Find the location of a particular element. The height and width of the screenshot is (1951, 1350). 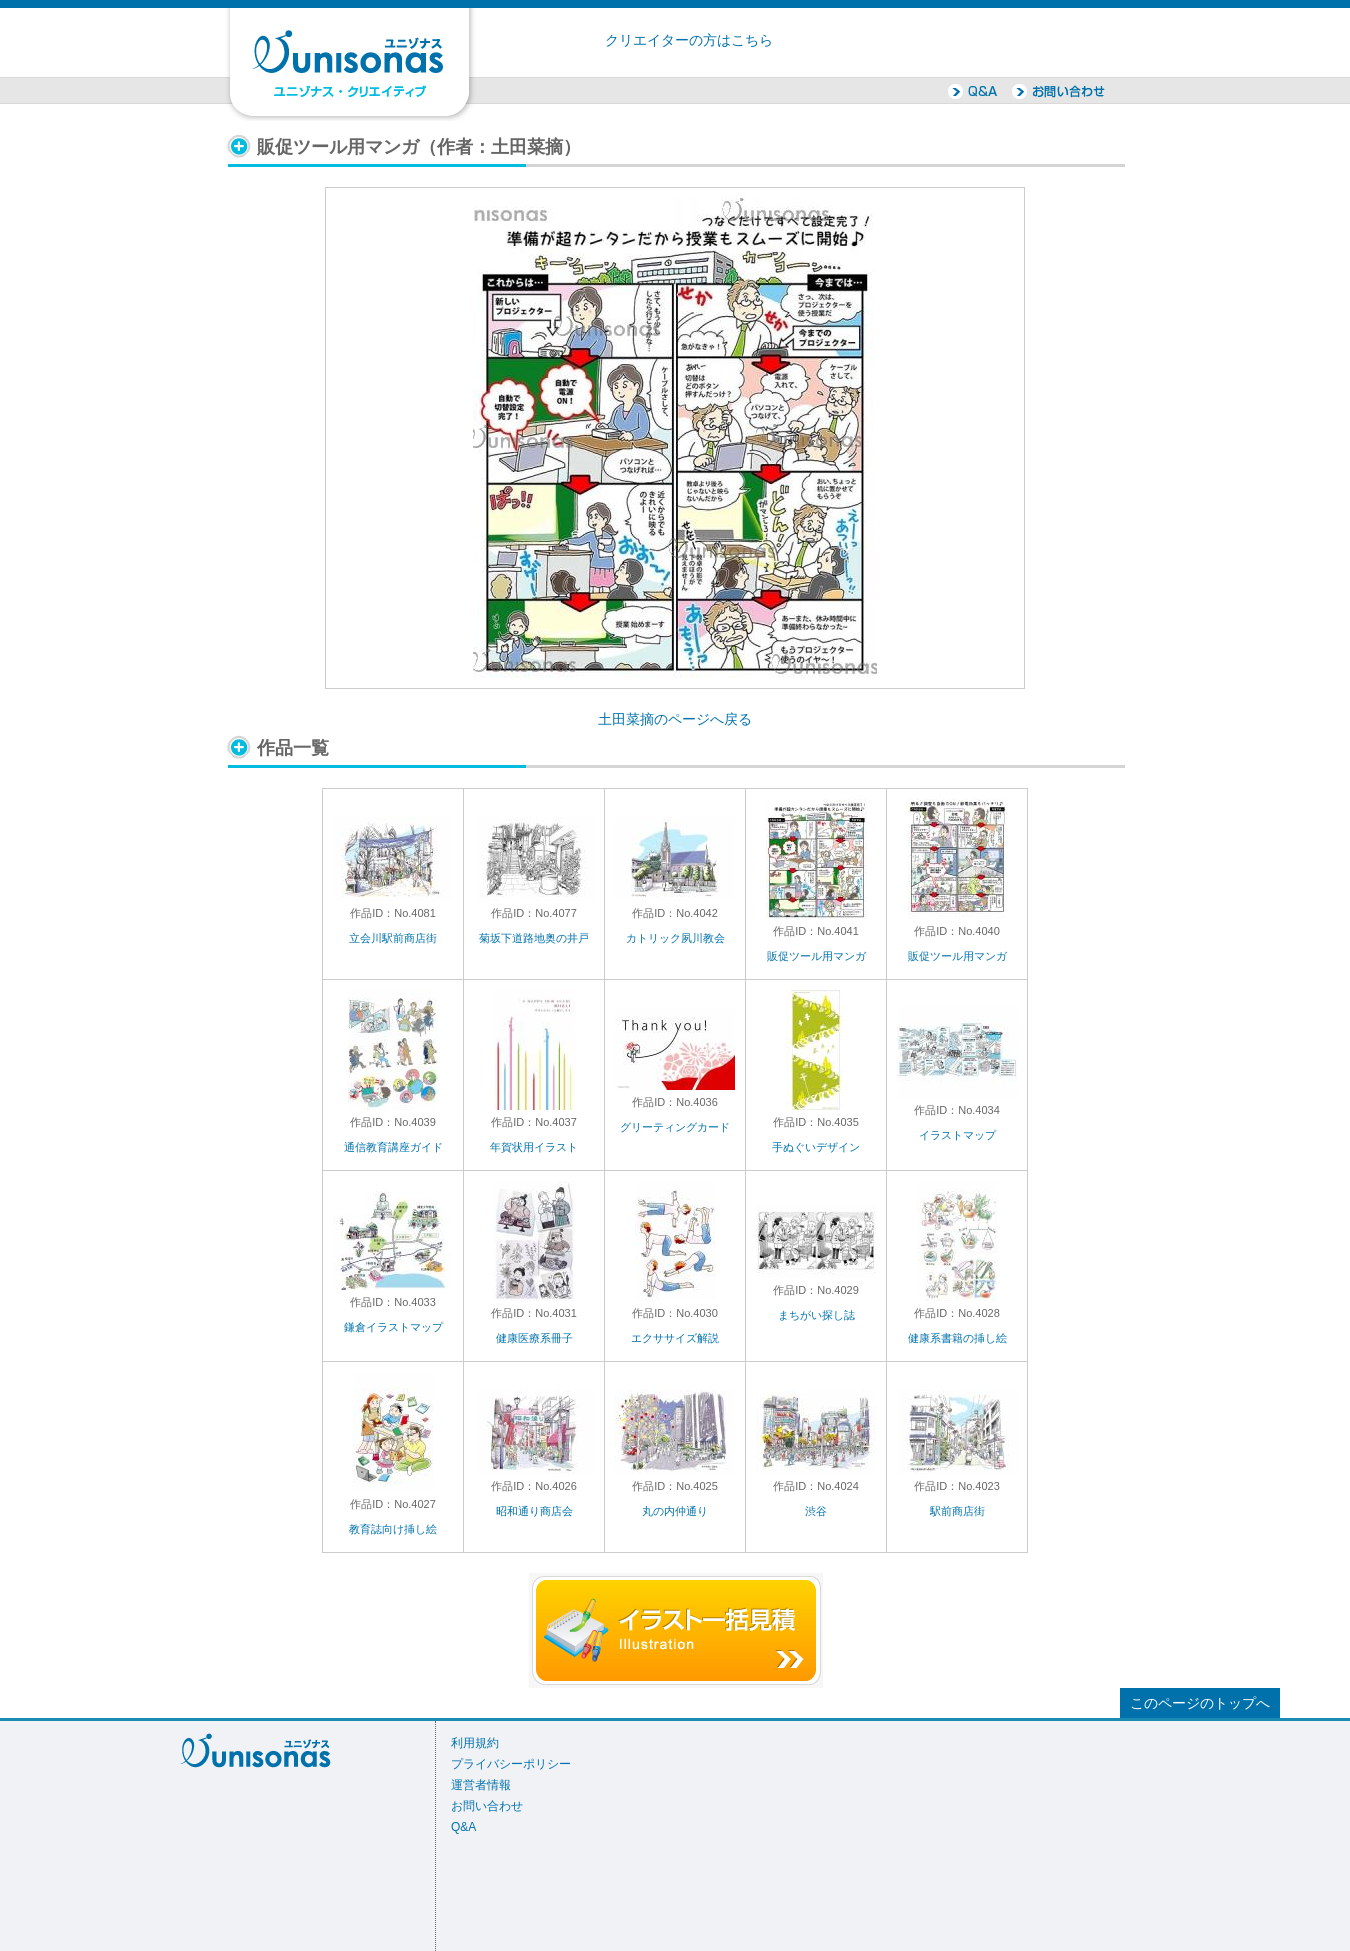

立会川駅前商店街 is located at coordinates (393, 938).